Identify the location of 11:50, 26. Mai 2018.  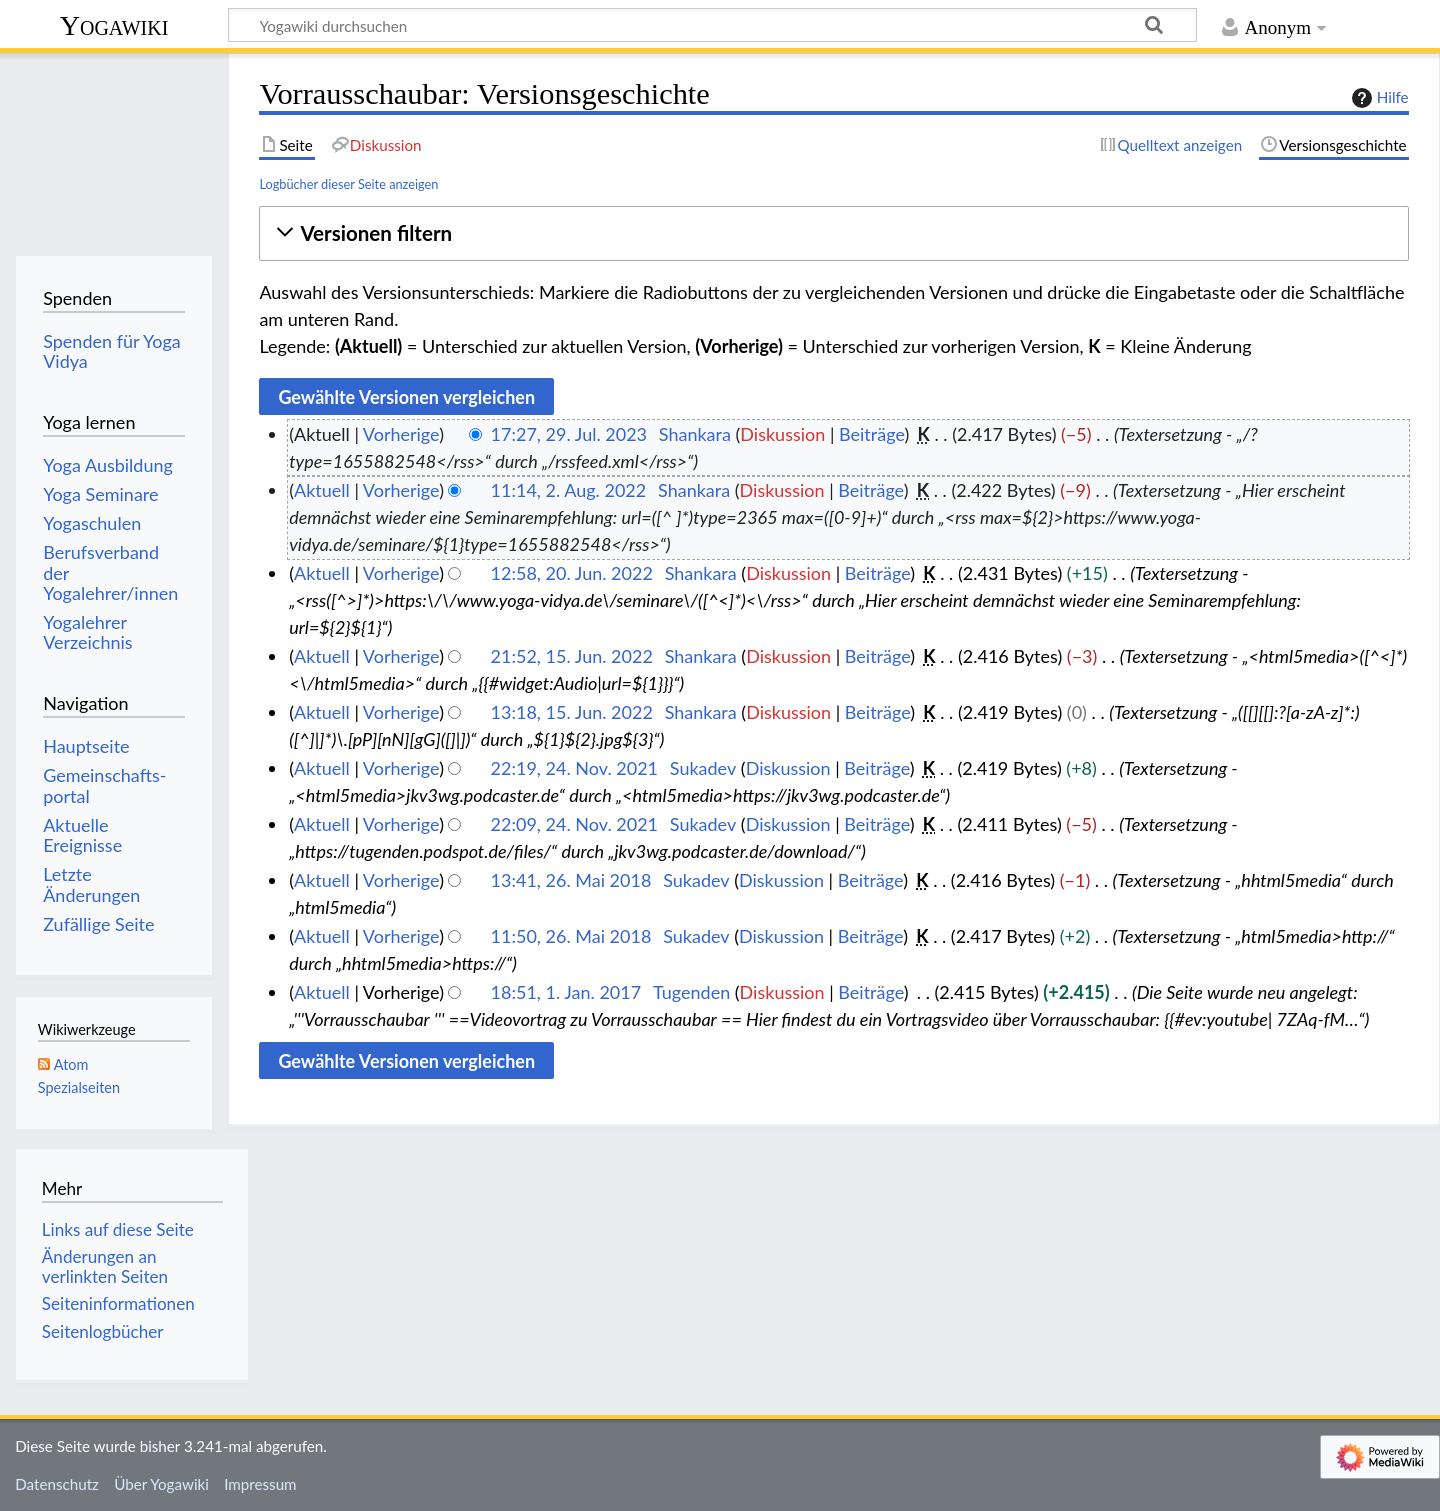
(571, 936).